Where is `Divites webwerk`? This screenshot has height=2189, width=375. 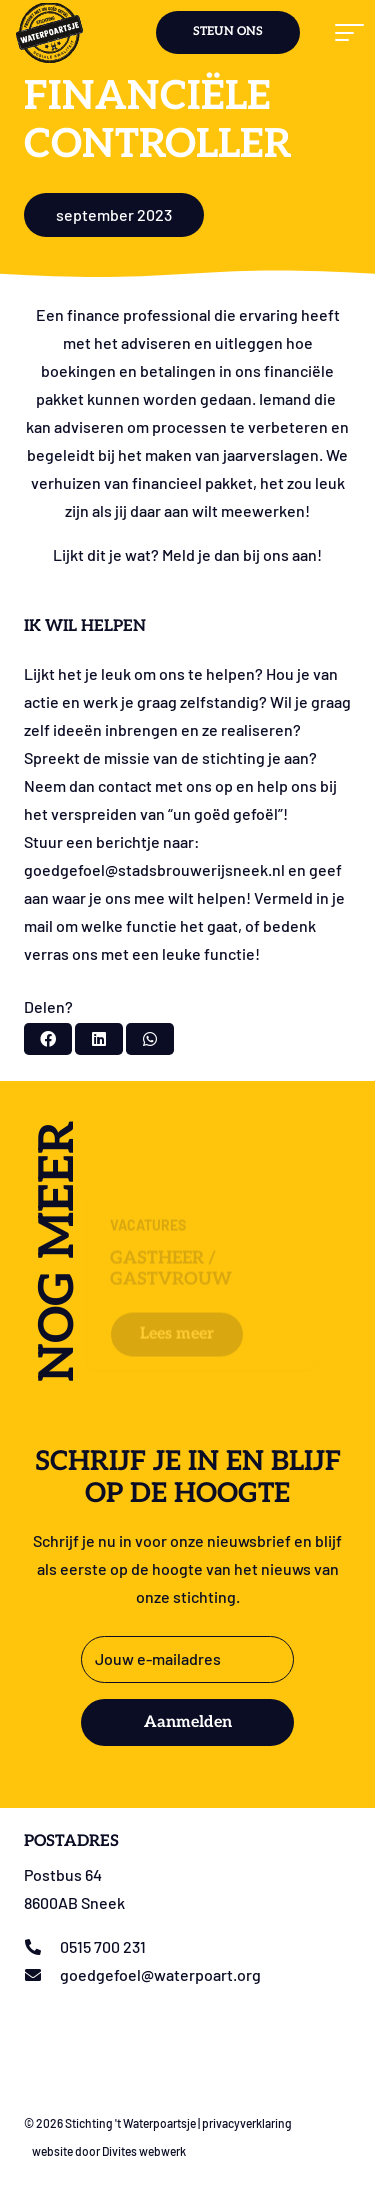
Divites webwerk is located at coordinates (144, 2151).